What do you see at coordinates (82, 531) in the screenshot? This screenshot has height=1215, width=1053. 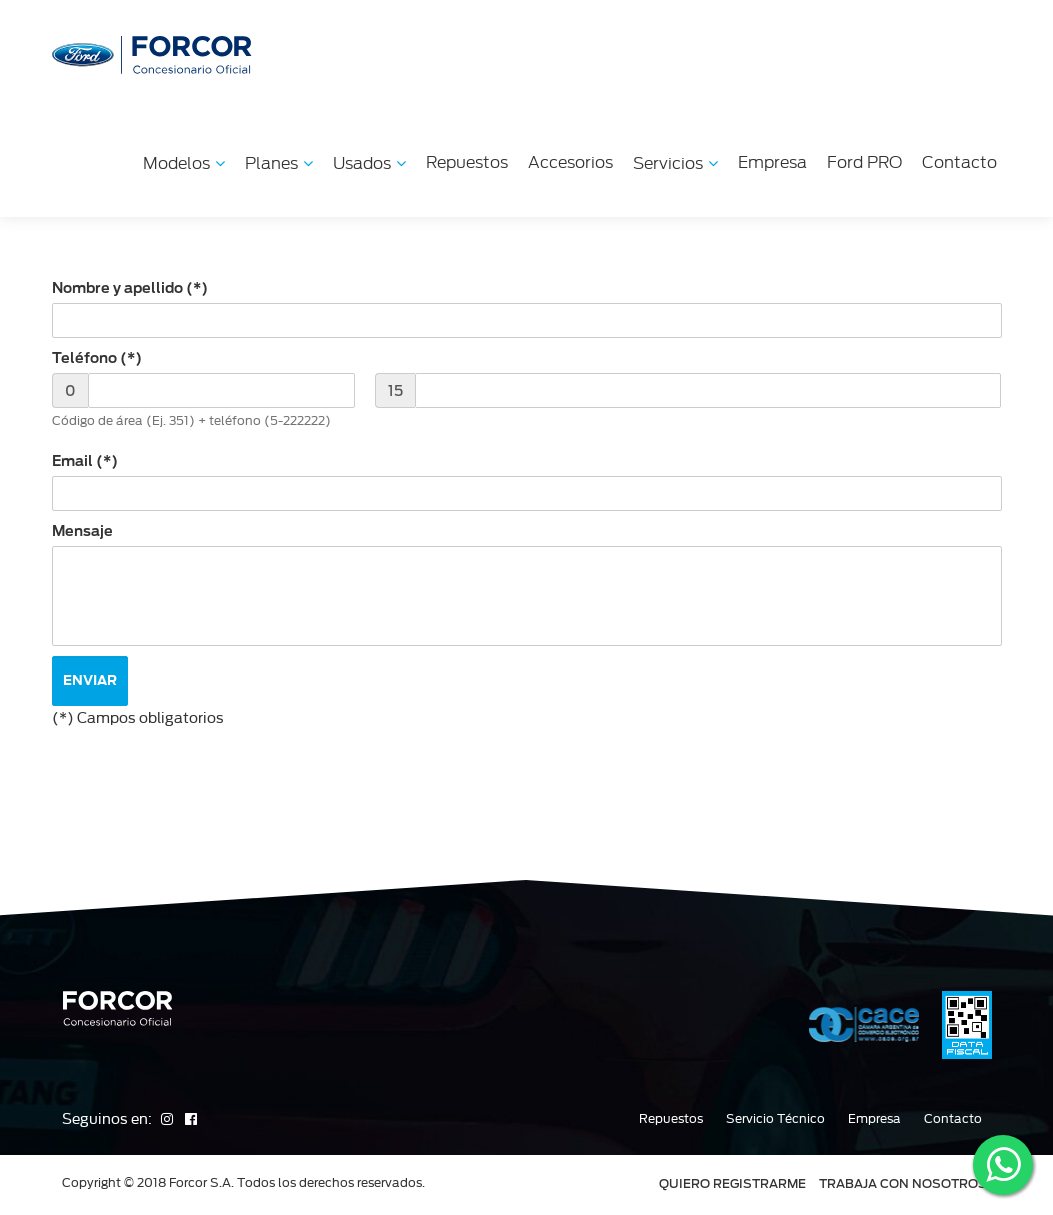 I see `Mensaje` at bounding box center [82, 531].